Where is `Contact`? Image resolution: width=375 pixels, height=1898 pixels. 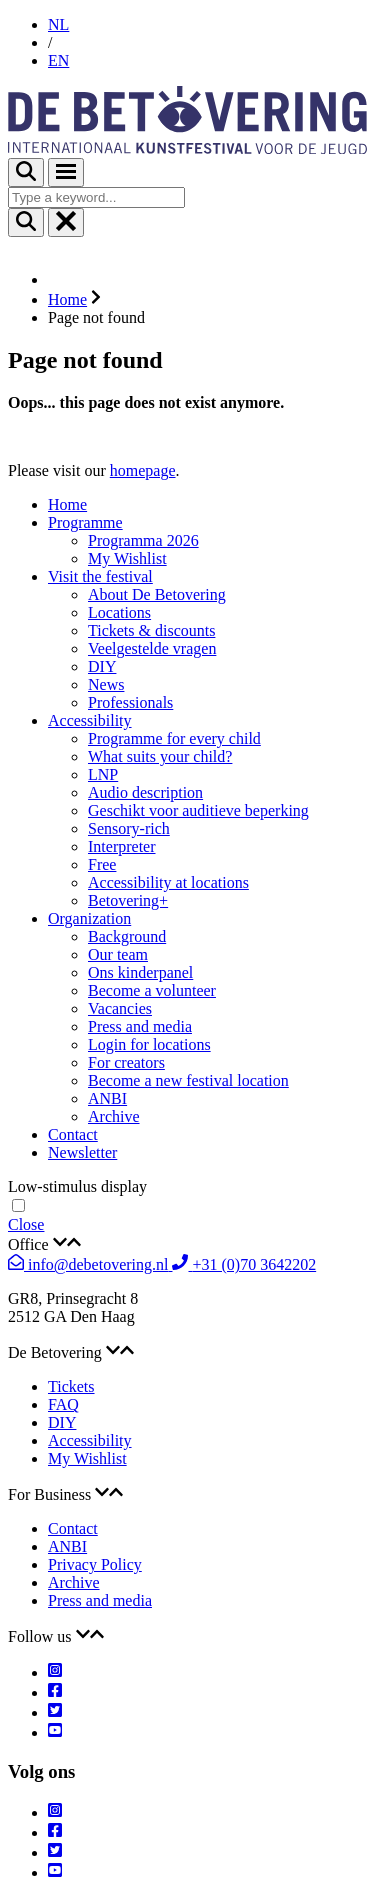
Contact is located at coordinates (73, 1134).